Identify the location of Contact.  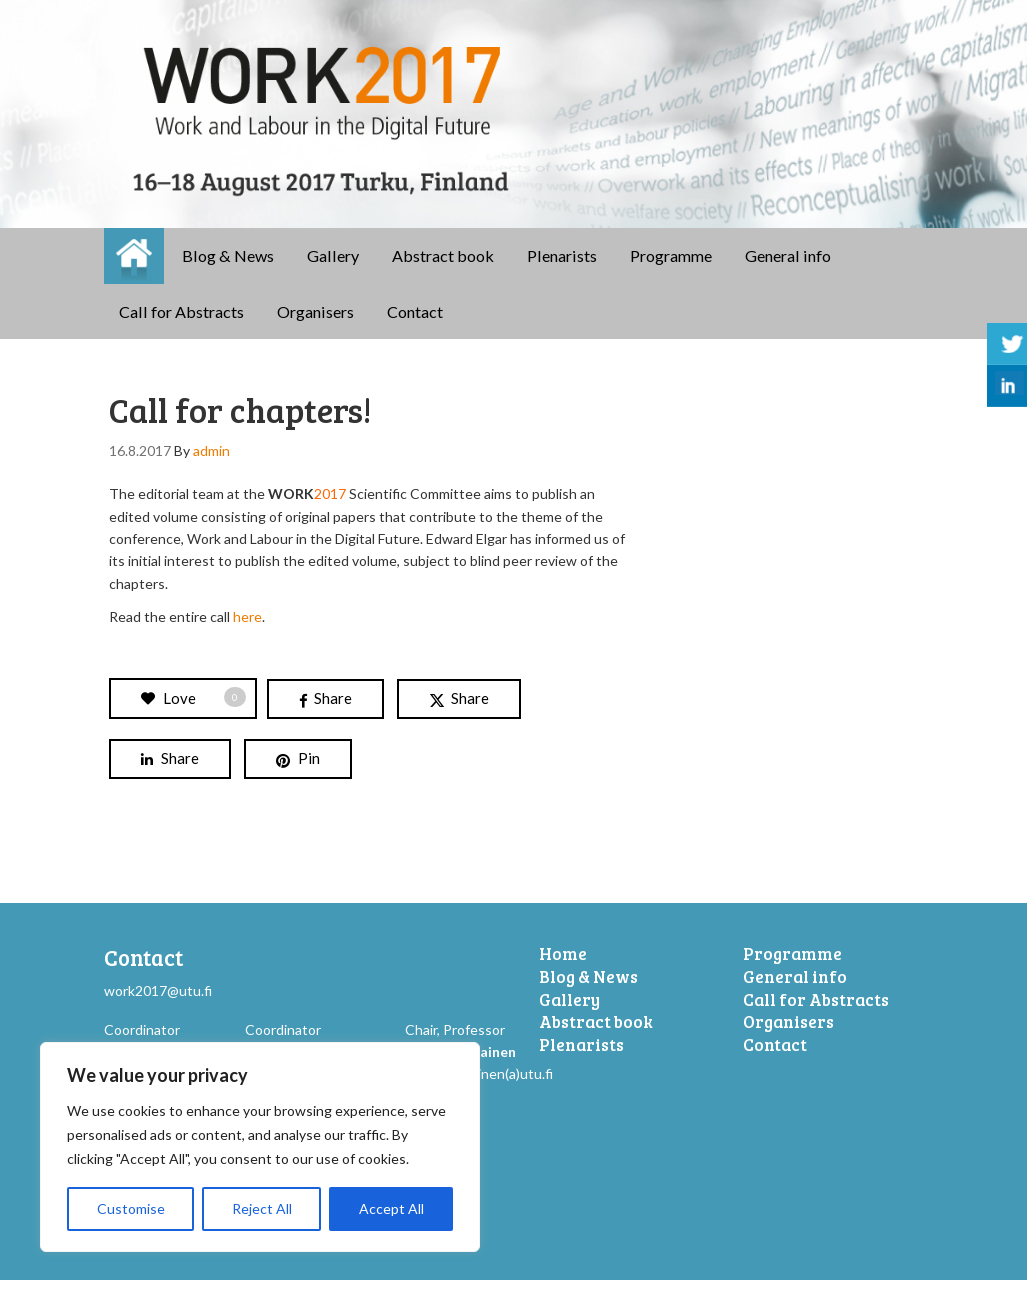
(415, 323).